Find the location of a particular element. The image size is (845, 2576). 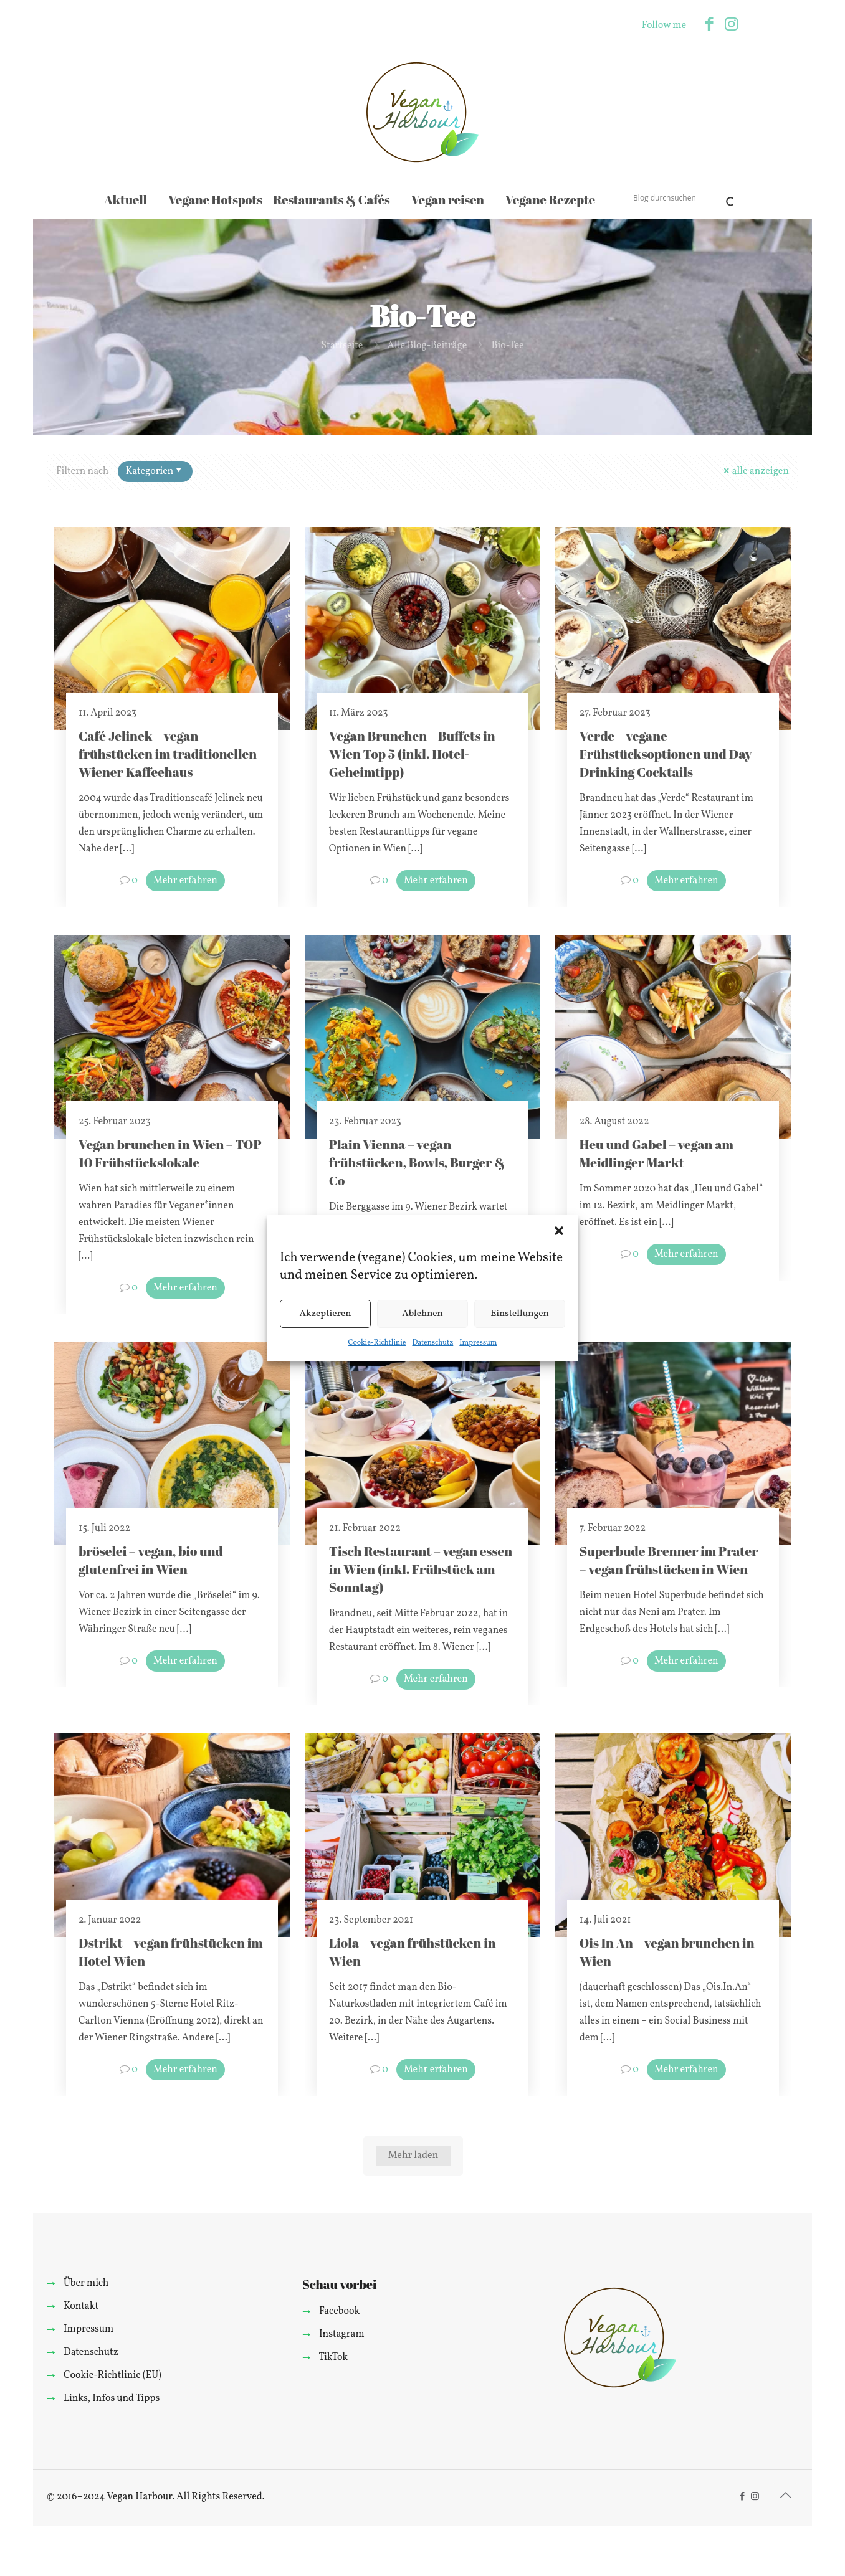

Einstellungen is located at coordinates (519, 1313).